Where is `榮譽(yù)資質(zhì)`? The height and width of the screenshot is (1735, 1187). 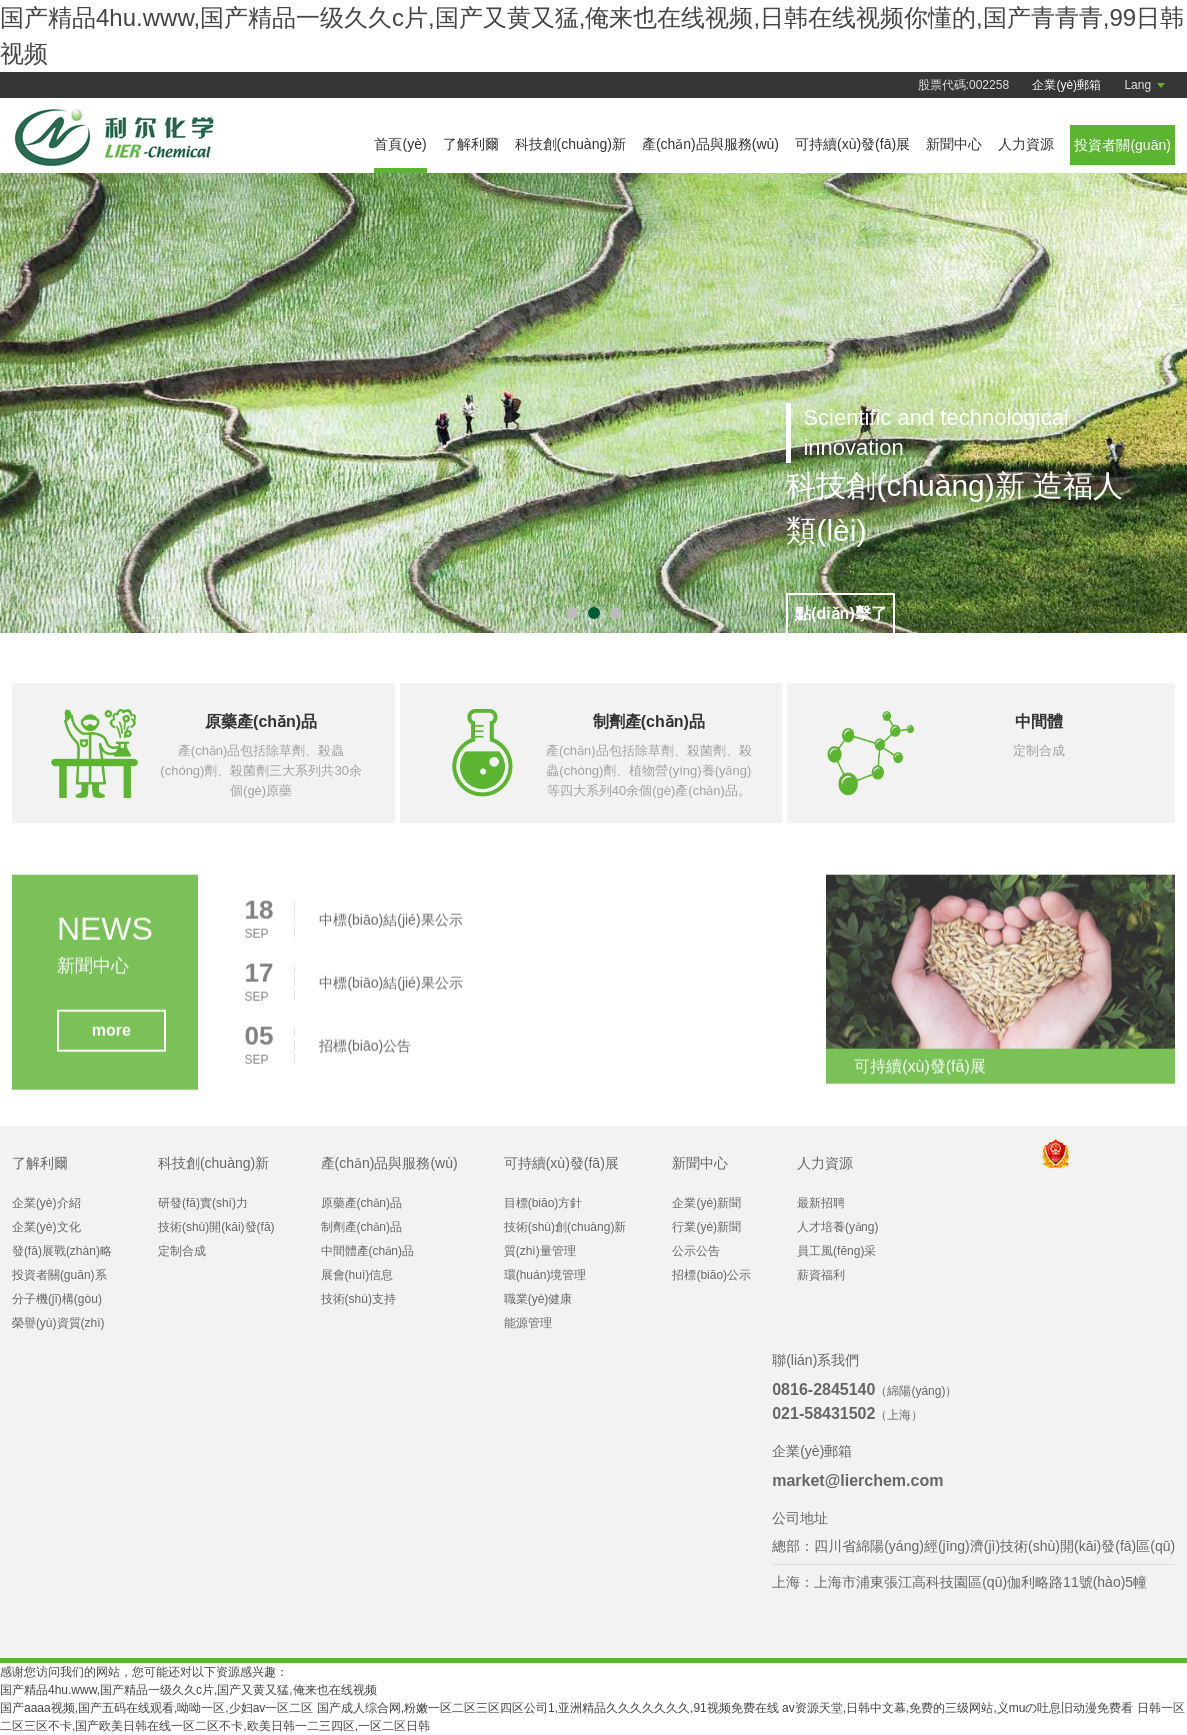 榮譽(yù)資質(zhì) is located at coordinates (58, 1323).